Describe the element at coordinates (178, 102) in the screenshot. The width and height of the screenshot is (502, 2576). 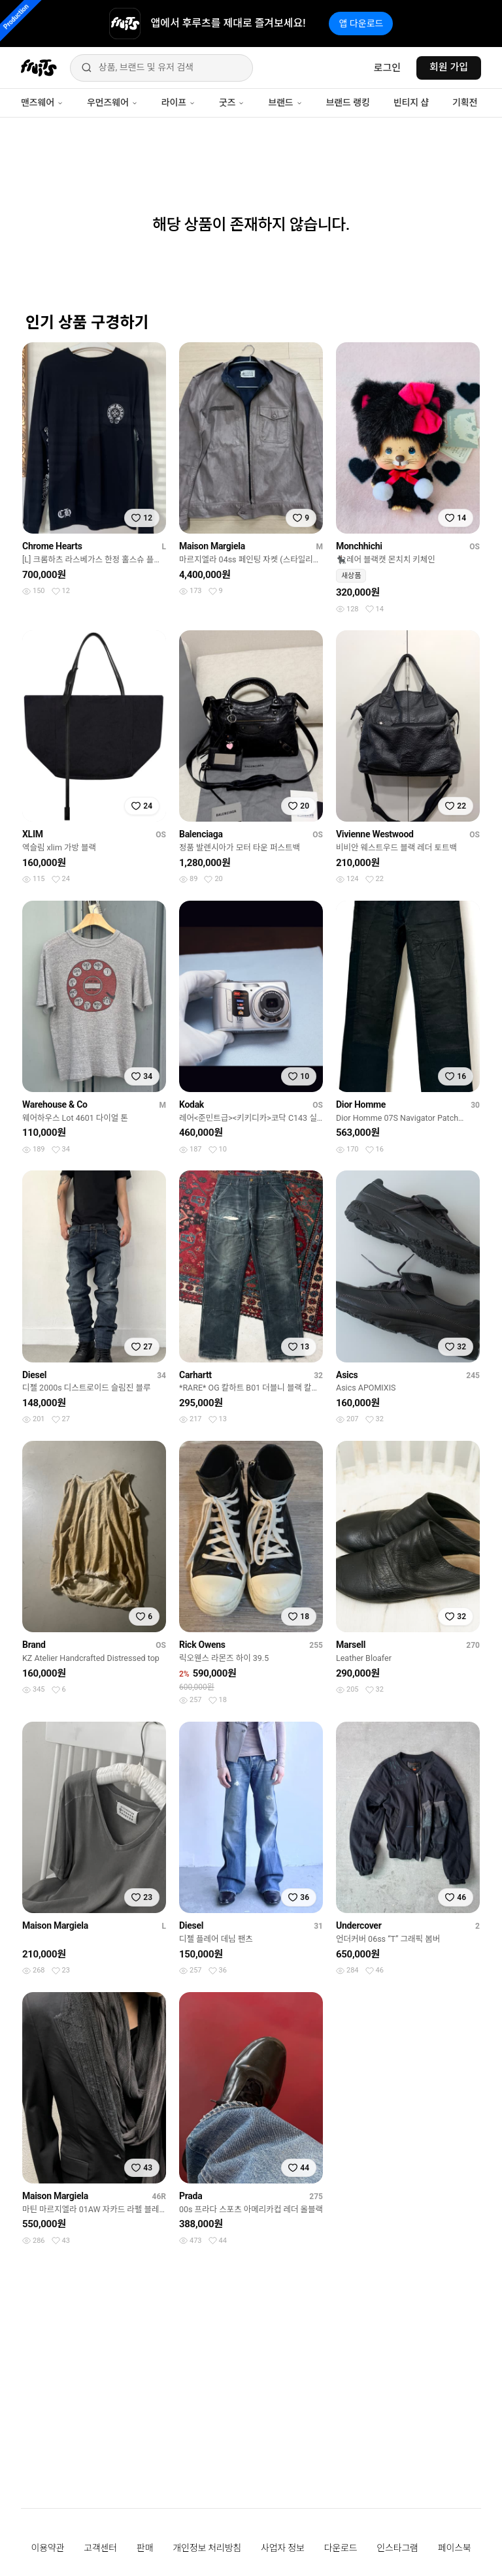
I see `라이프` at that location.